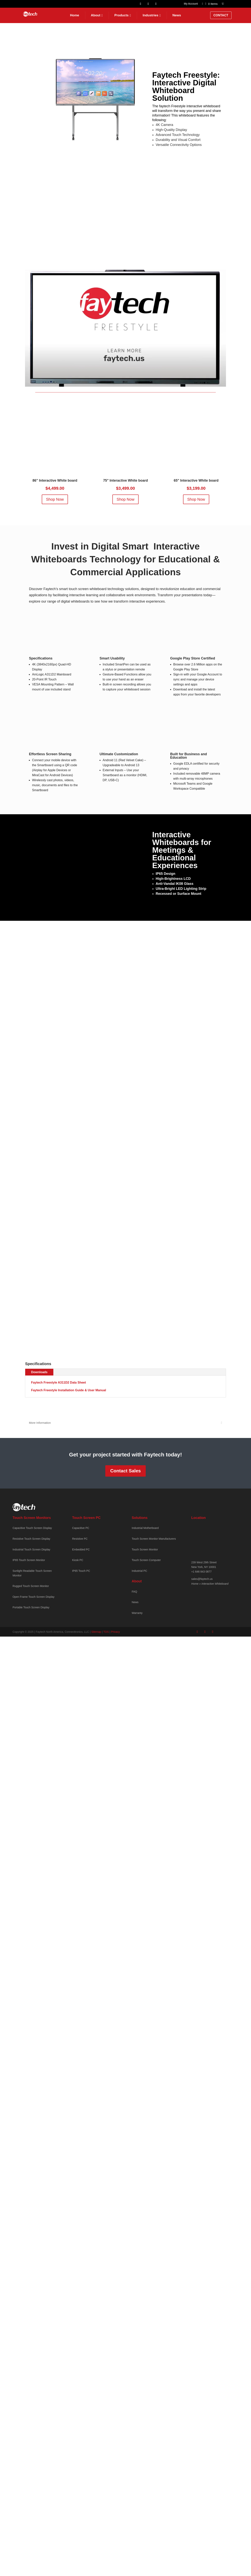 The width and height of the screenshot is (251, 2576). Describe the element at coordinates (125, 1470) in the screenshot. I see `Contact Sales` at that location.